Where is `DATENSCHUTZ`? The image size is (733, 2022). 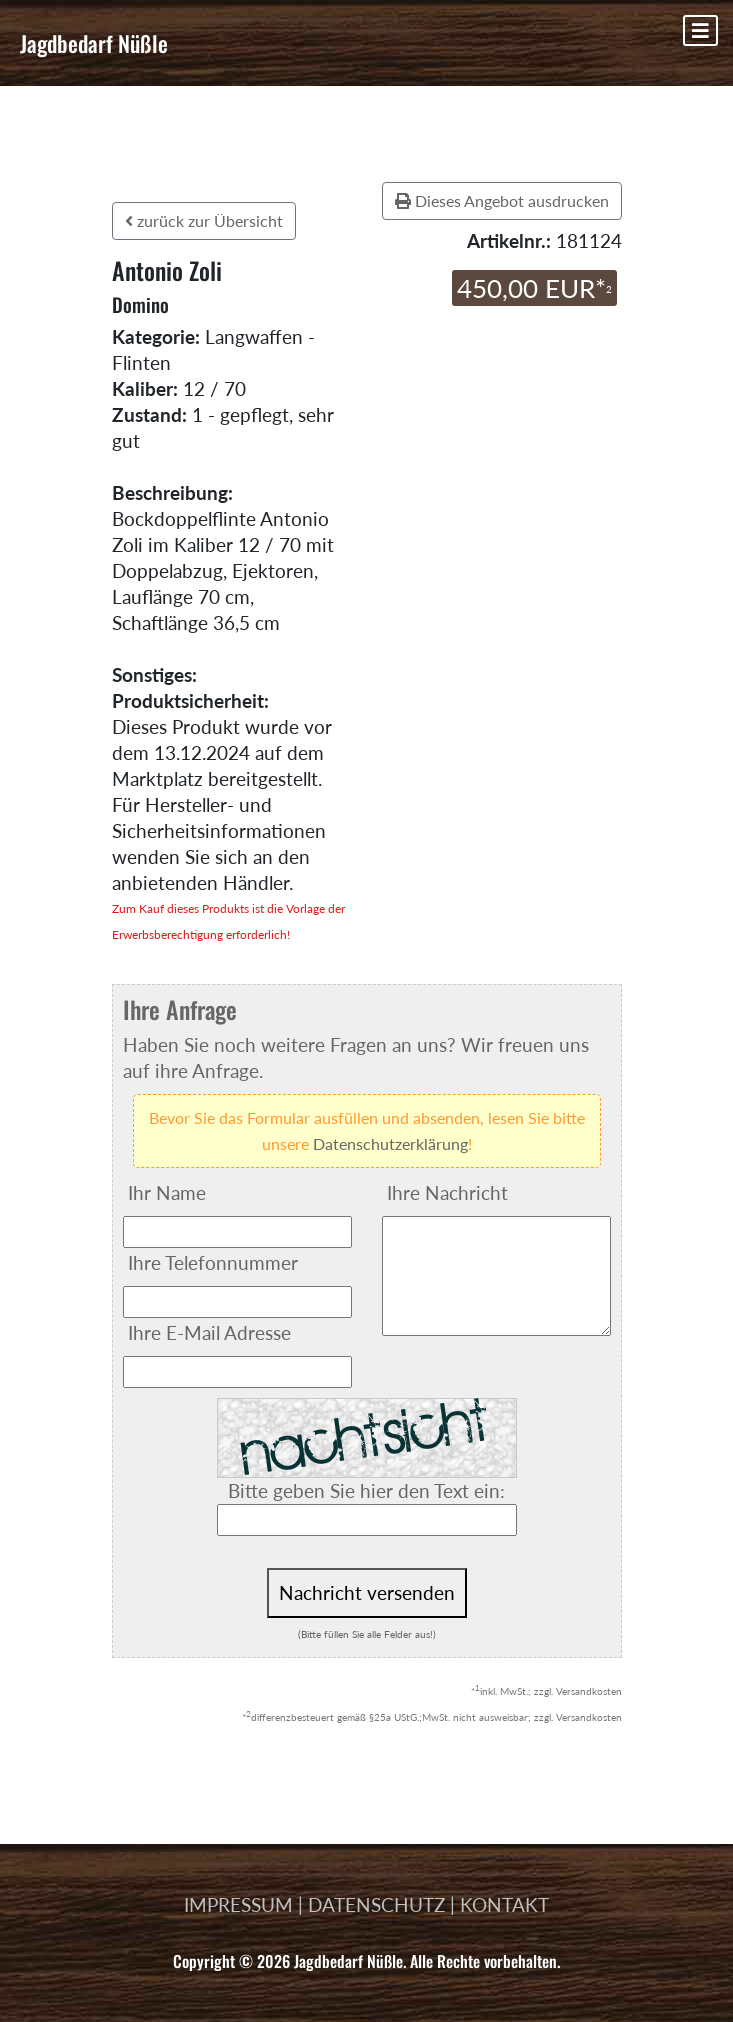 DATENSCHUTZ is located at coordinates (376, 1904).